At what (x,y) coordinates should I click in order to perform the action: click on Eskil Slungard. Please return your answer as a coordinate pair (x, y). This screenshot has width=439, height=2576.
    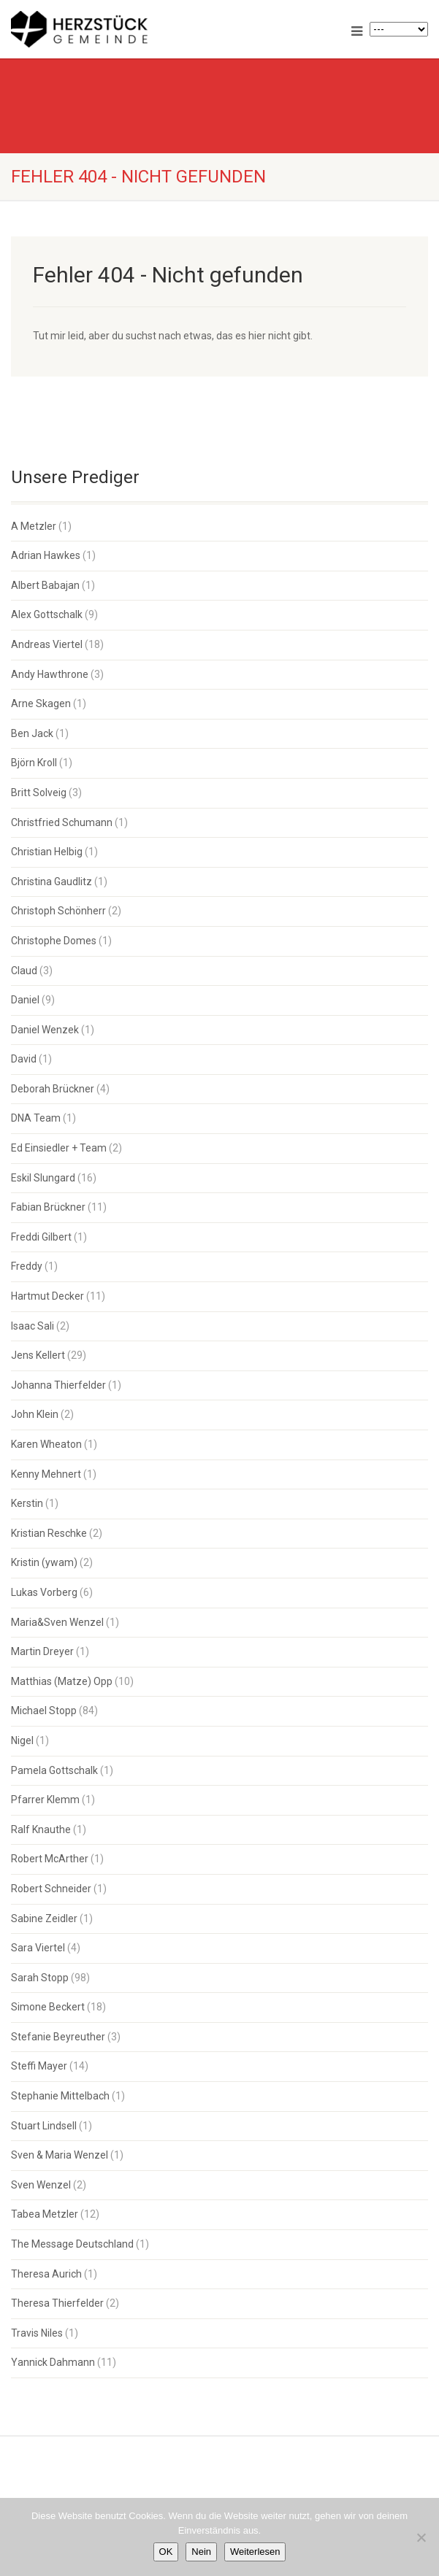
    Looking at the image, I should click on (43, 1178).